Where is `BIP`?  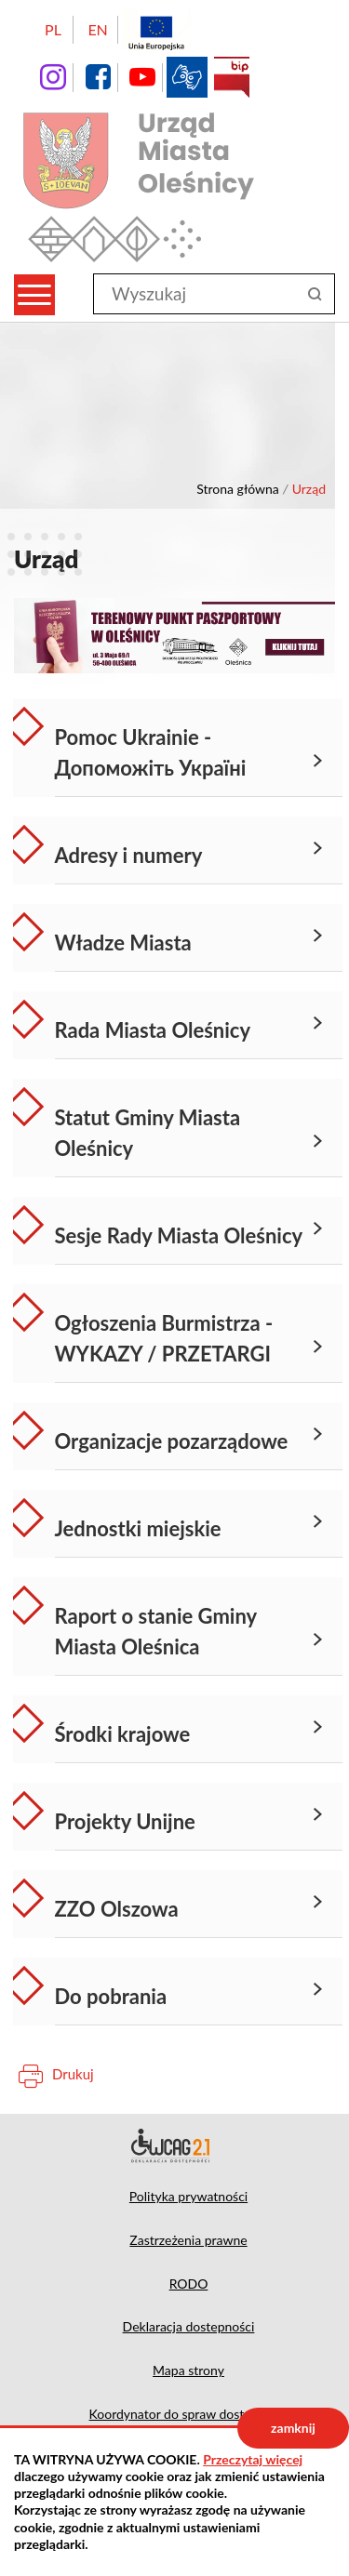
BIP is located at coordinates (231, 77).